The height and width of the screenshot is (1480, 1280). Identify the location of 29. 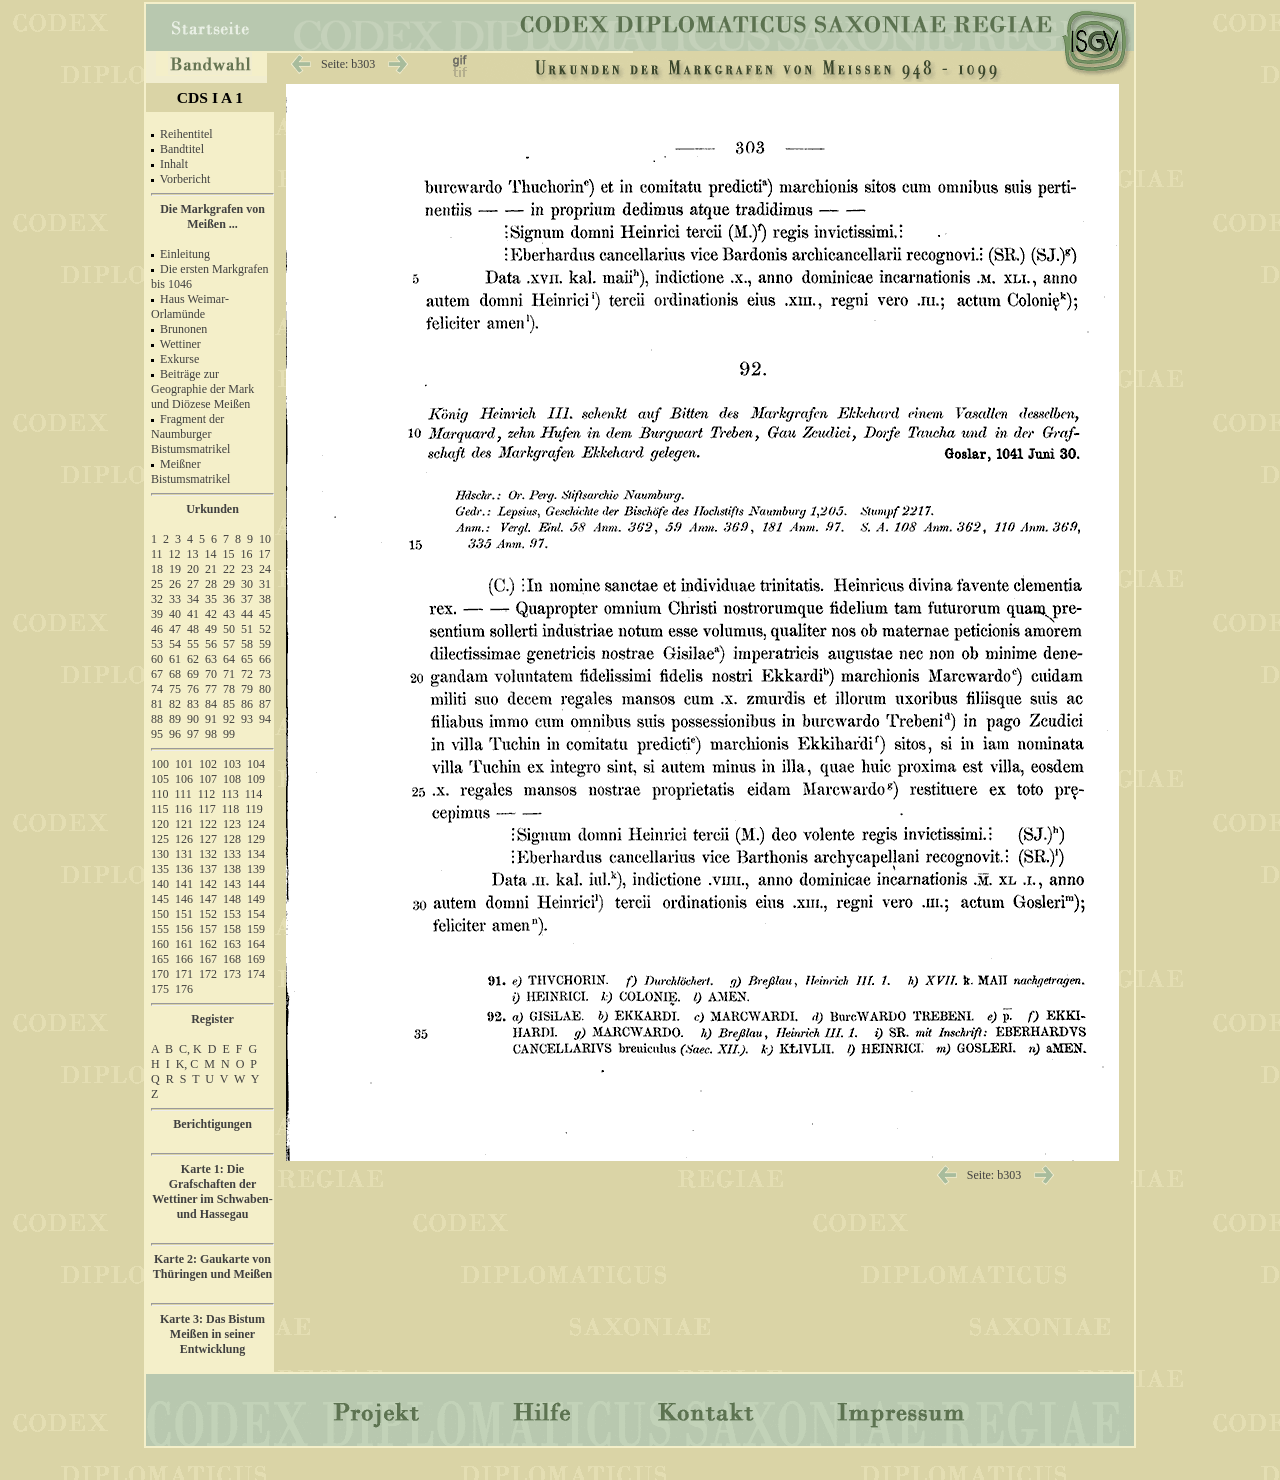
(229, 584).